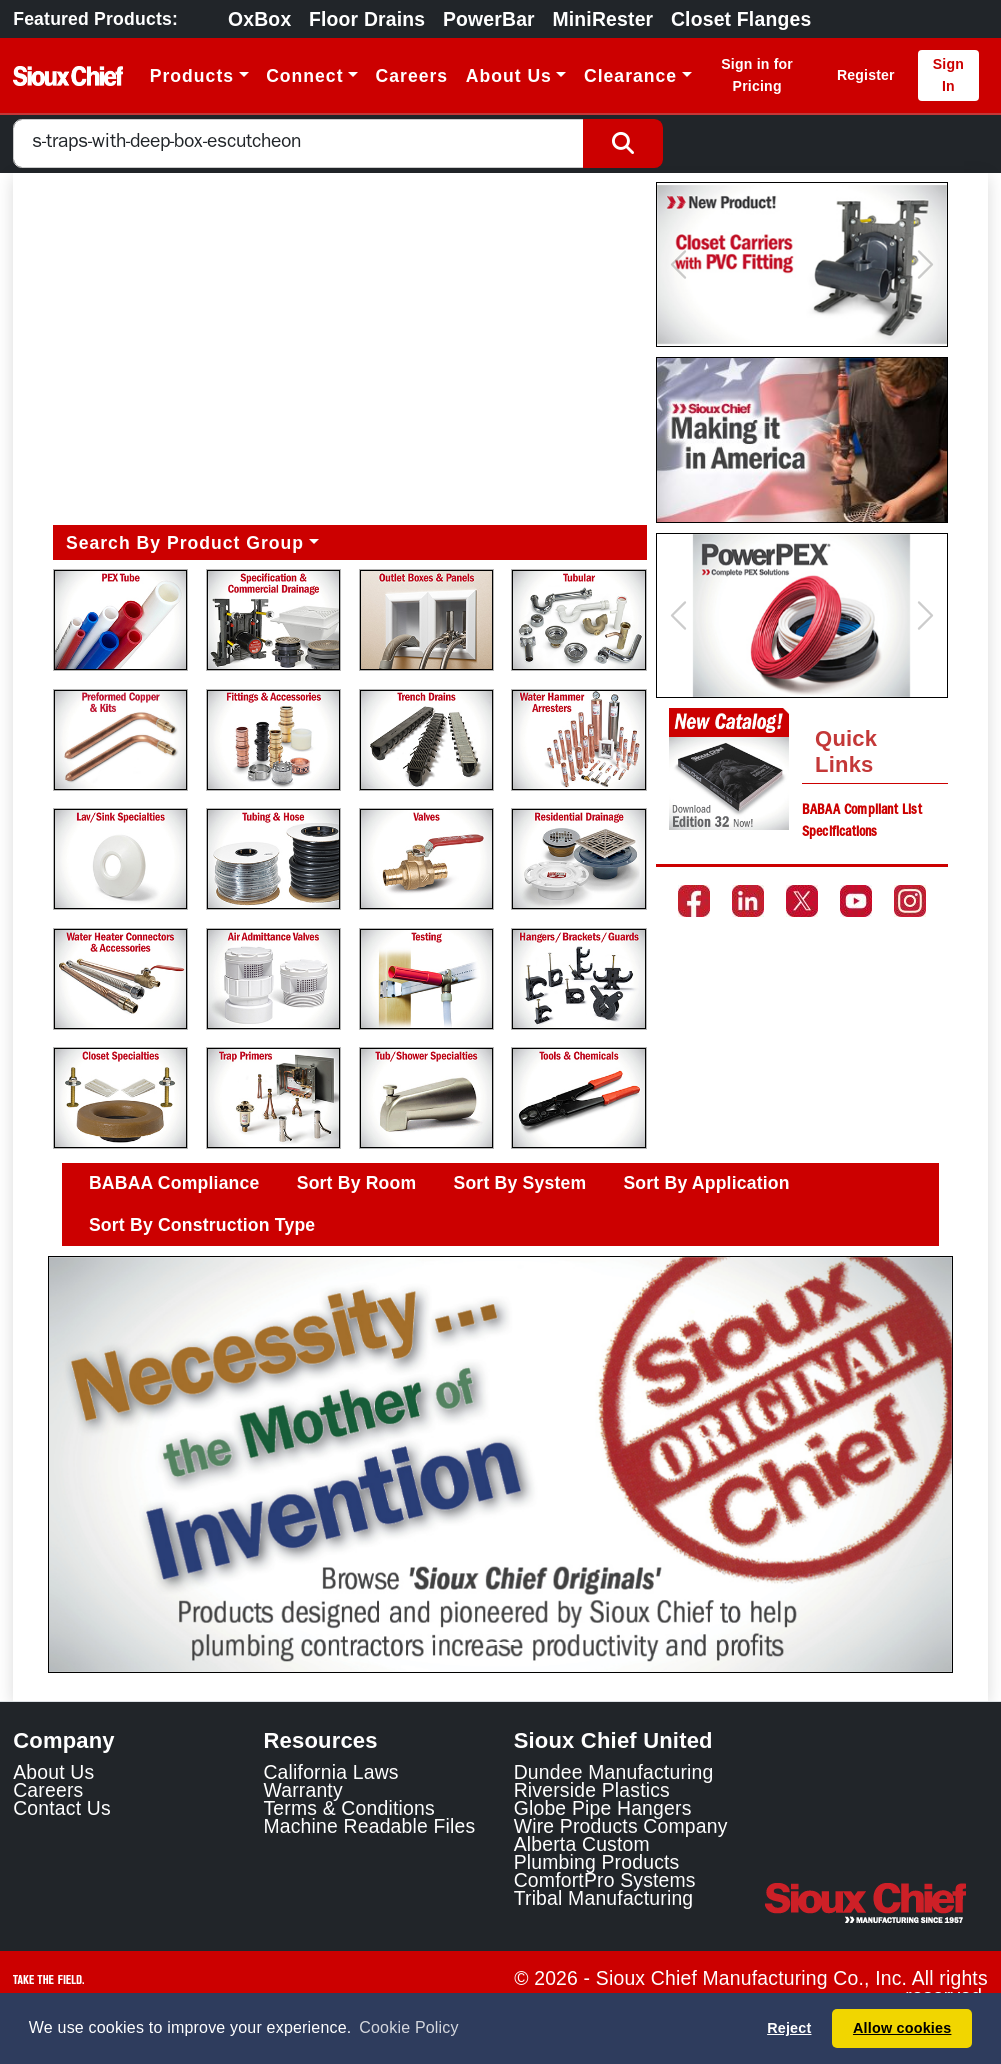  What do you see at coordinates (694, 901) in the screenshot?
I see `[Go to the Sioux Chief Facebook page]` at bounding box center [694, 901].